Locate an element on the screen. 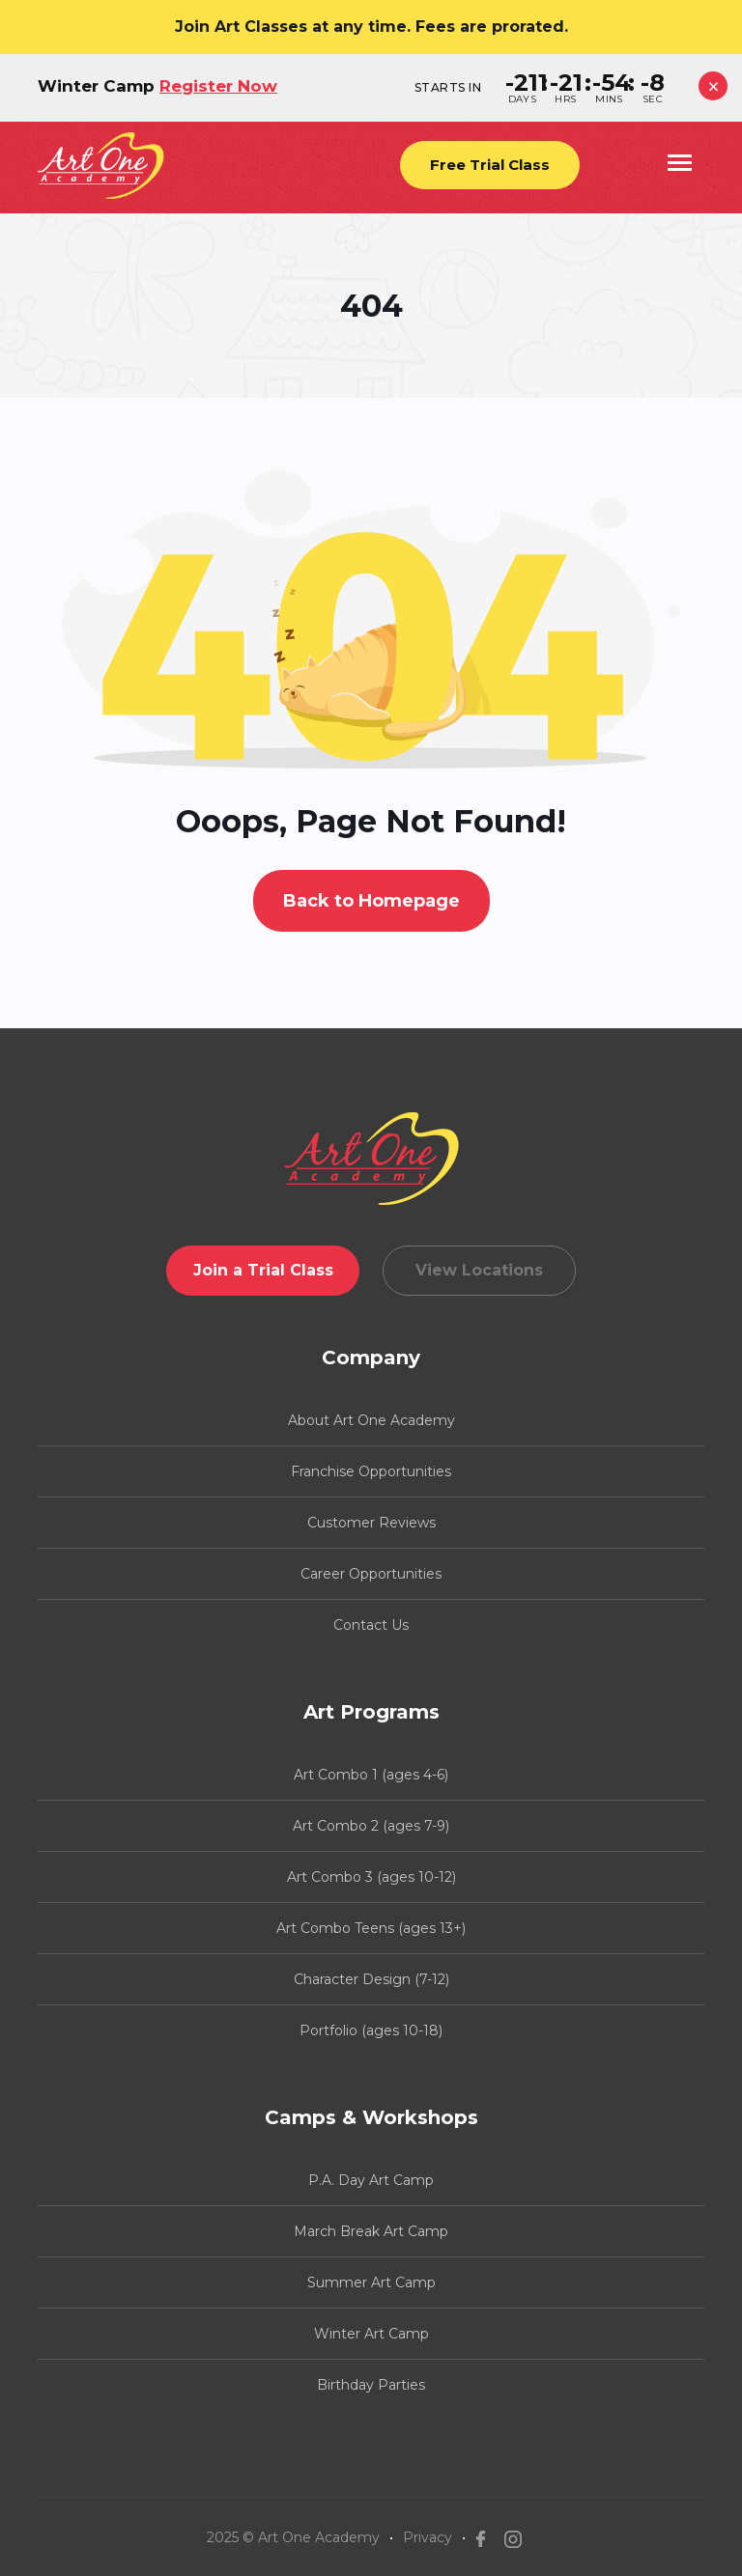 The width and height of the screenshot is (742, 2576). Character Design (7-12) is located at coordinates (371, 1979).